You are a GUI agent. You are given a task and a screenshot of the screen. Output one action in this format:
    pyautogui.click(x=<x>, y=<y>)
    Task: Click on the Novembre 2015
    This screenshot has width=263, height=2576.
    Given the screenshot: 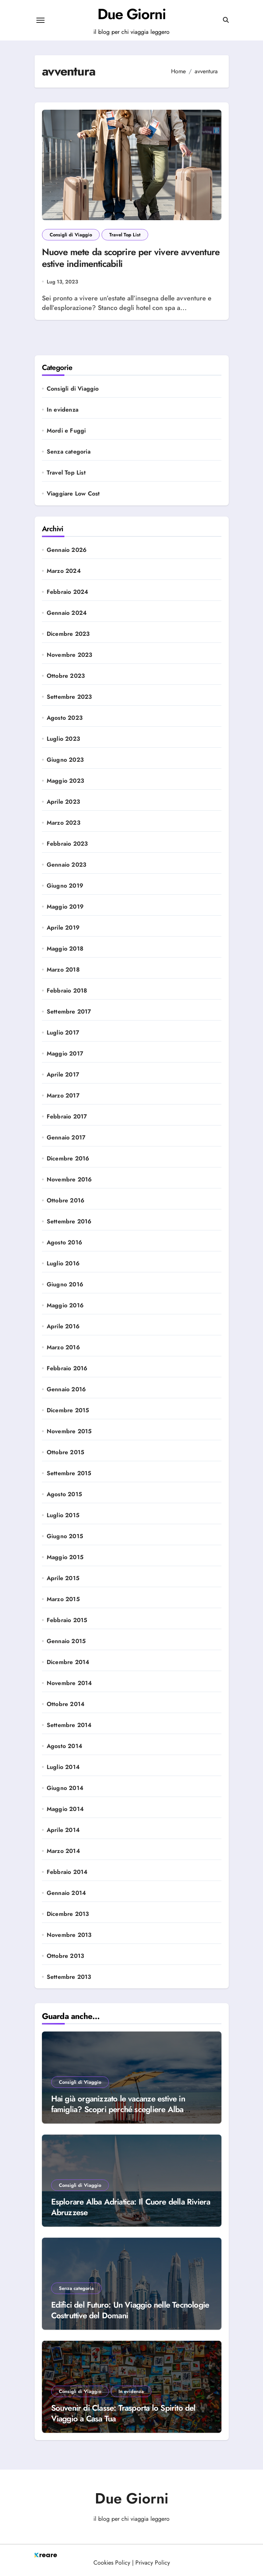 What is the action you would take?
    pyautogui.click(x=69, y=1431)
    